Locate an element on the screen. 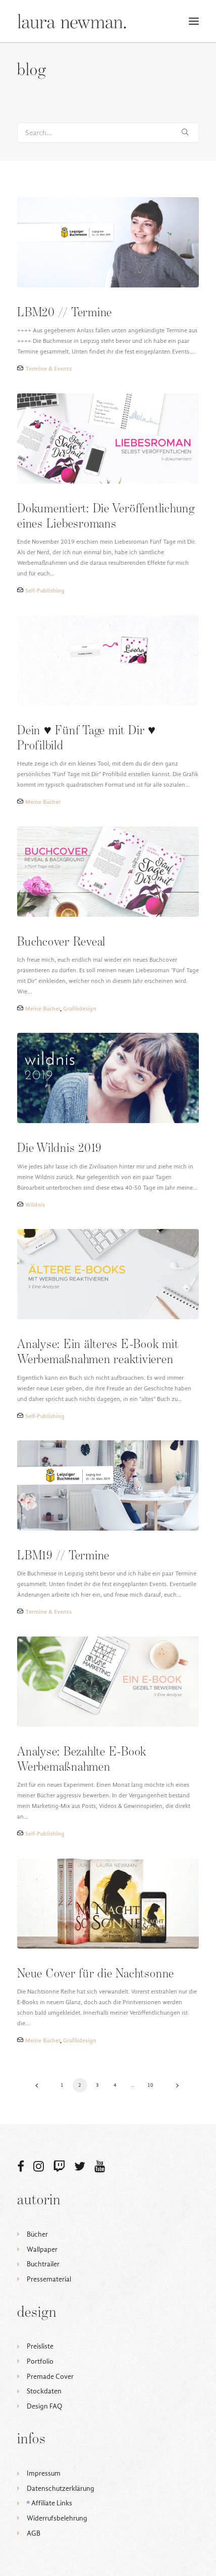 The height and width of the screenshot is (2576, 216). Self-Publishing is located at coordinates (45, 590).